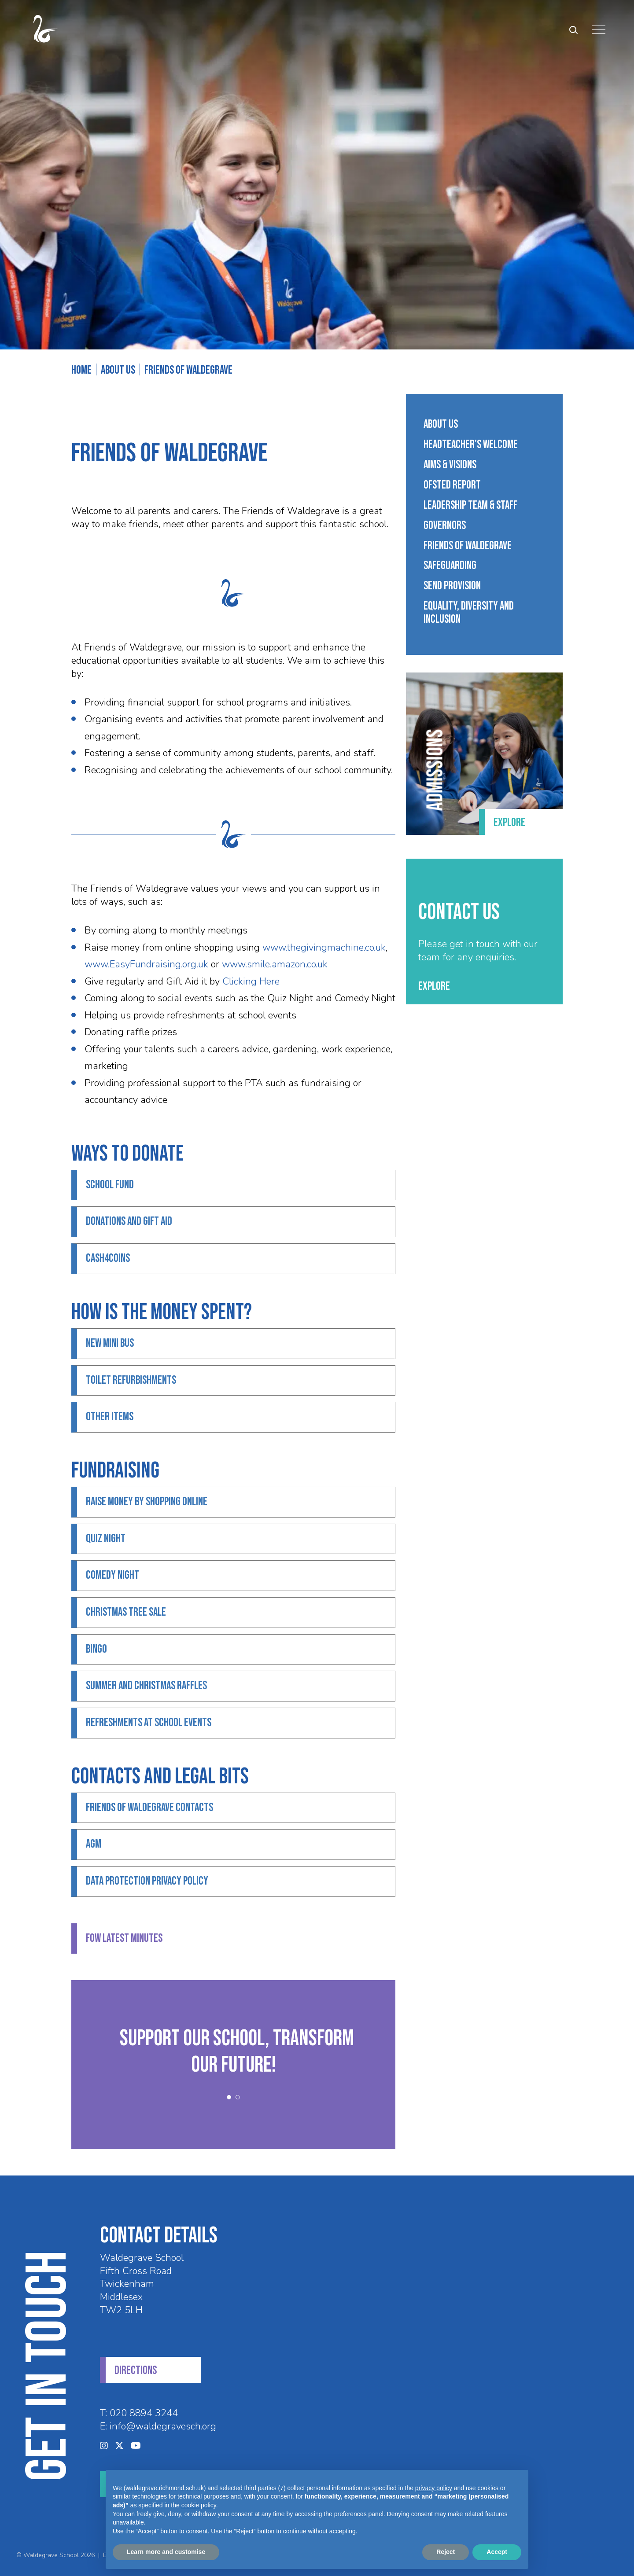 The width and height of the screenshot is (634, 2576). What do you see at coordinates (573, 29) in the screenshot?
I see `[Search Submit]` at bounding box center [573, 29].